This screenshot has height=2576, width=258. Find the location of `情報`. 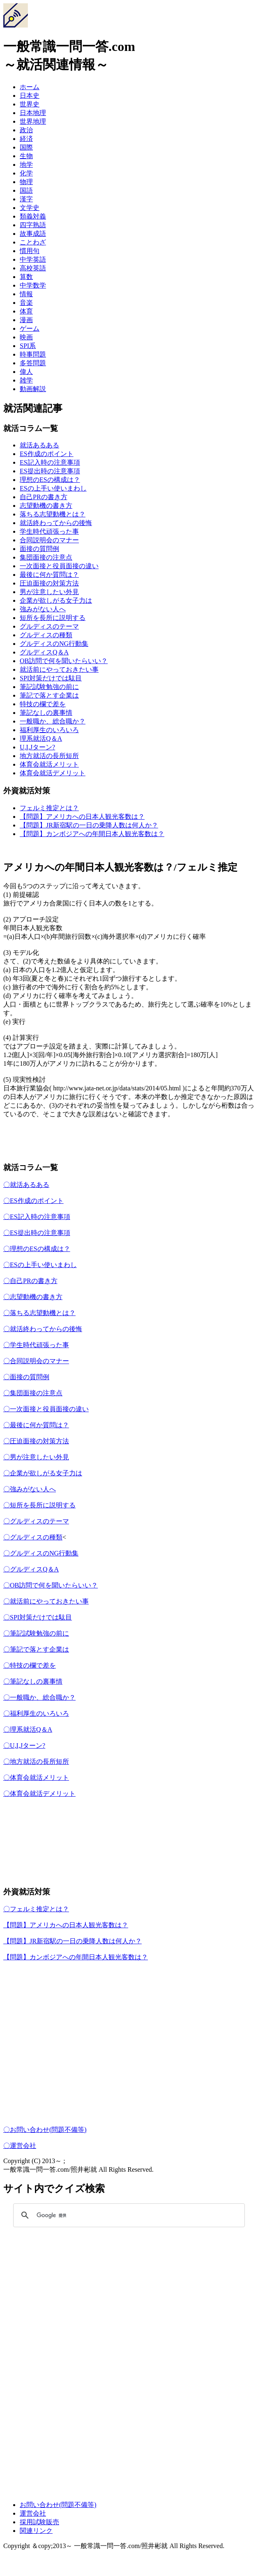

情報 is located at coordinates (26, 293).